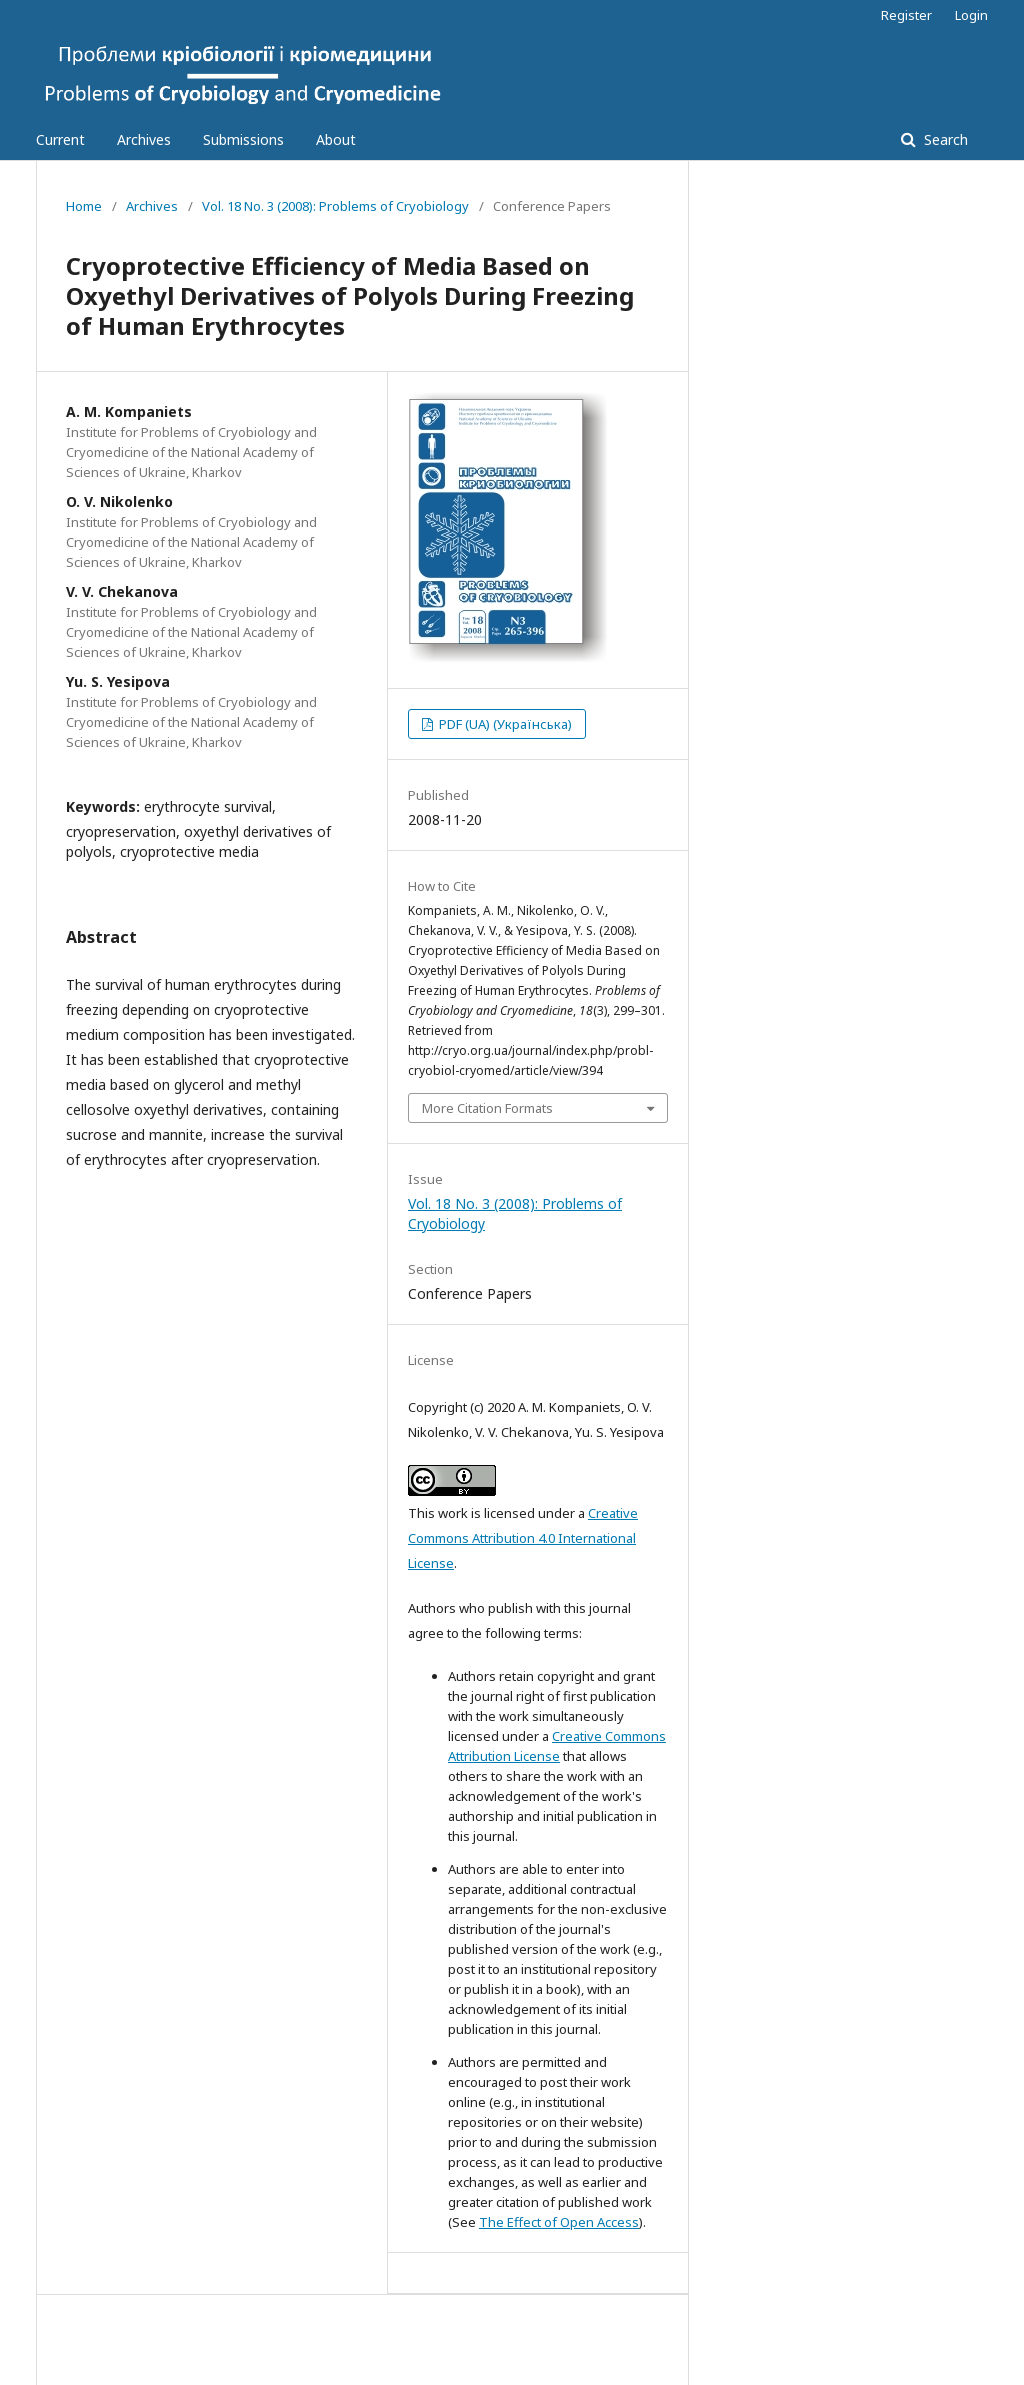 The image size is (1024, 2385). I want to click on Search, so click(944, 139).